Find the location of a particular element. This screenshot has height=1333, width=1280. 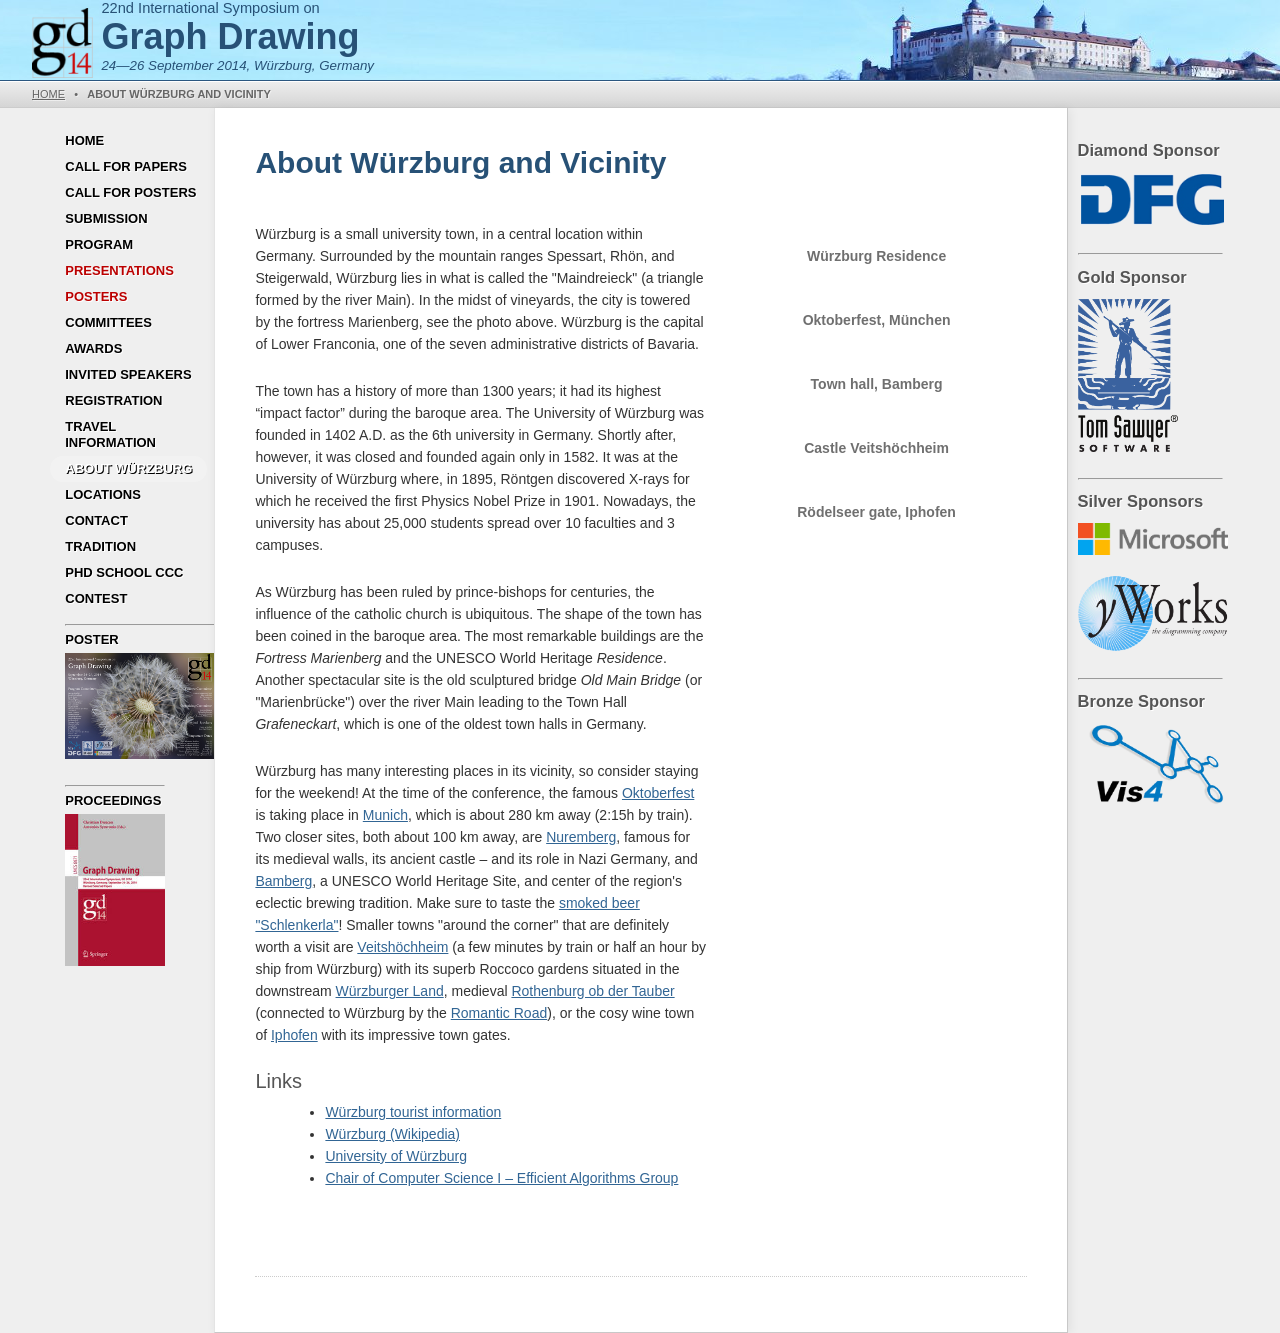

About Würzburg is located at coordinates (128, 468).